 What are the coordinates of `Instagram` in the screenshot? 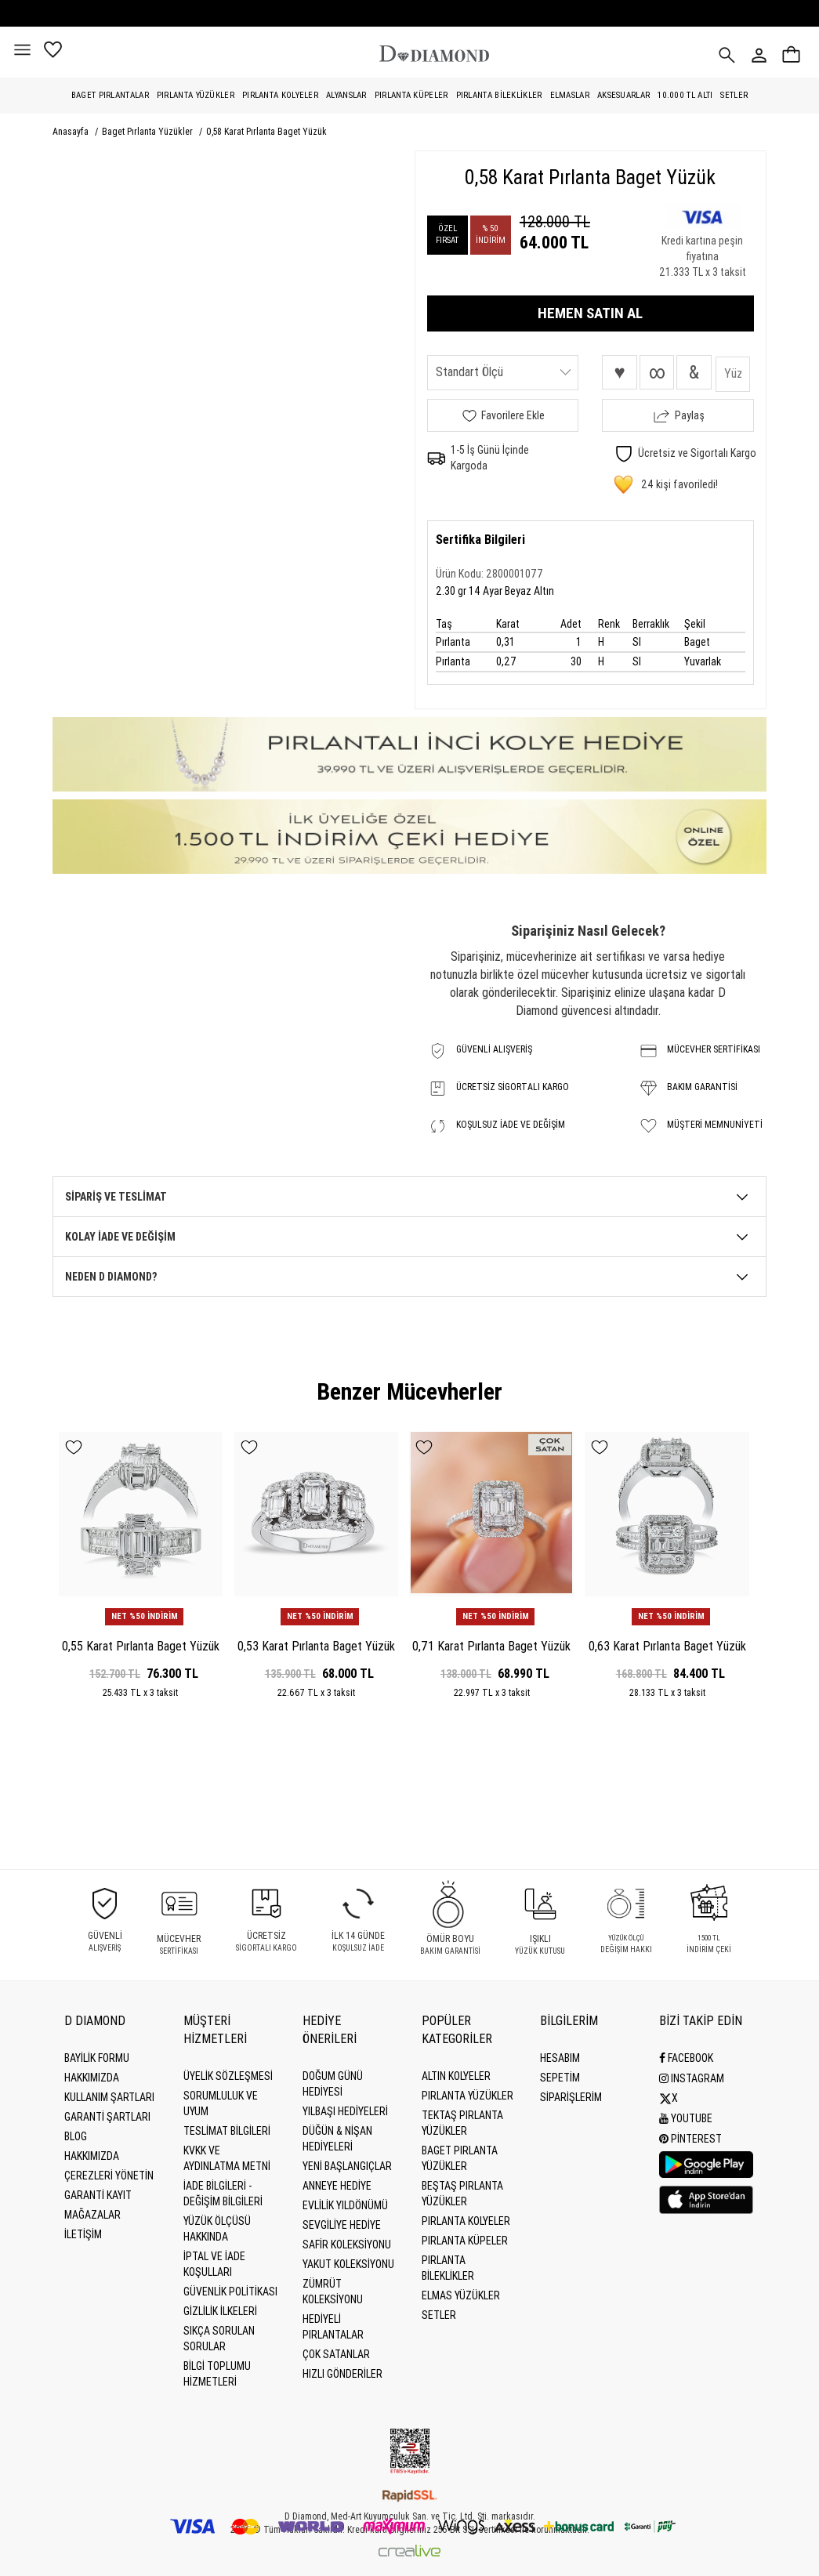 It's located at (691, 2077).